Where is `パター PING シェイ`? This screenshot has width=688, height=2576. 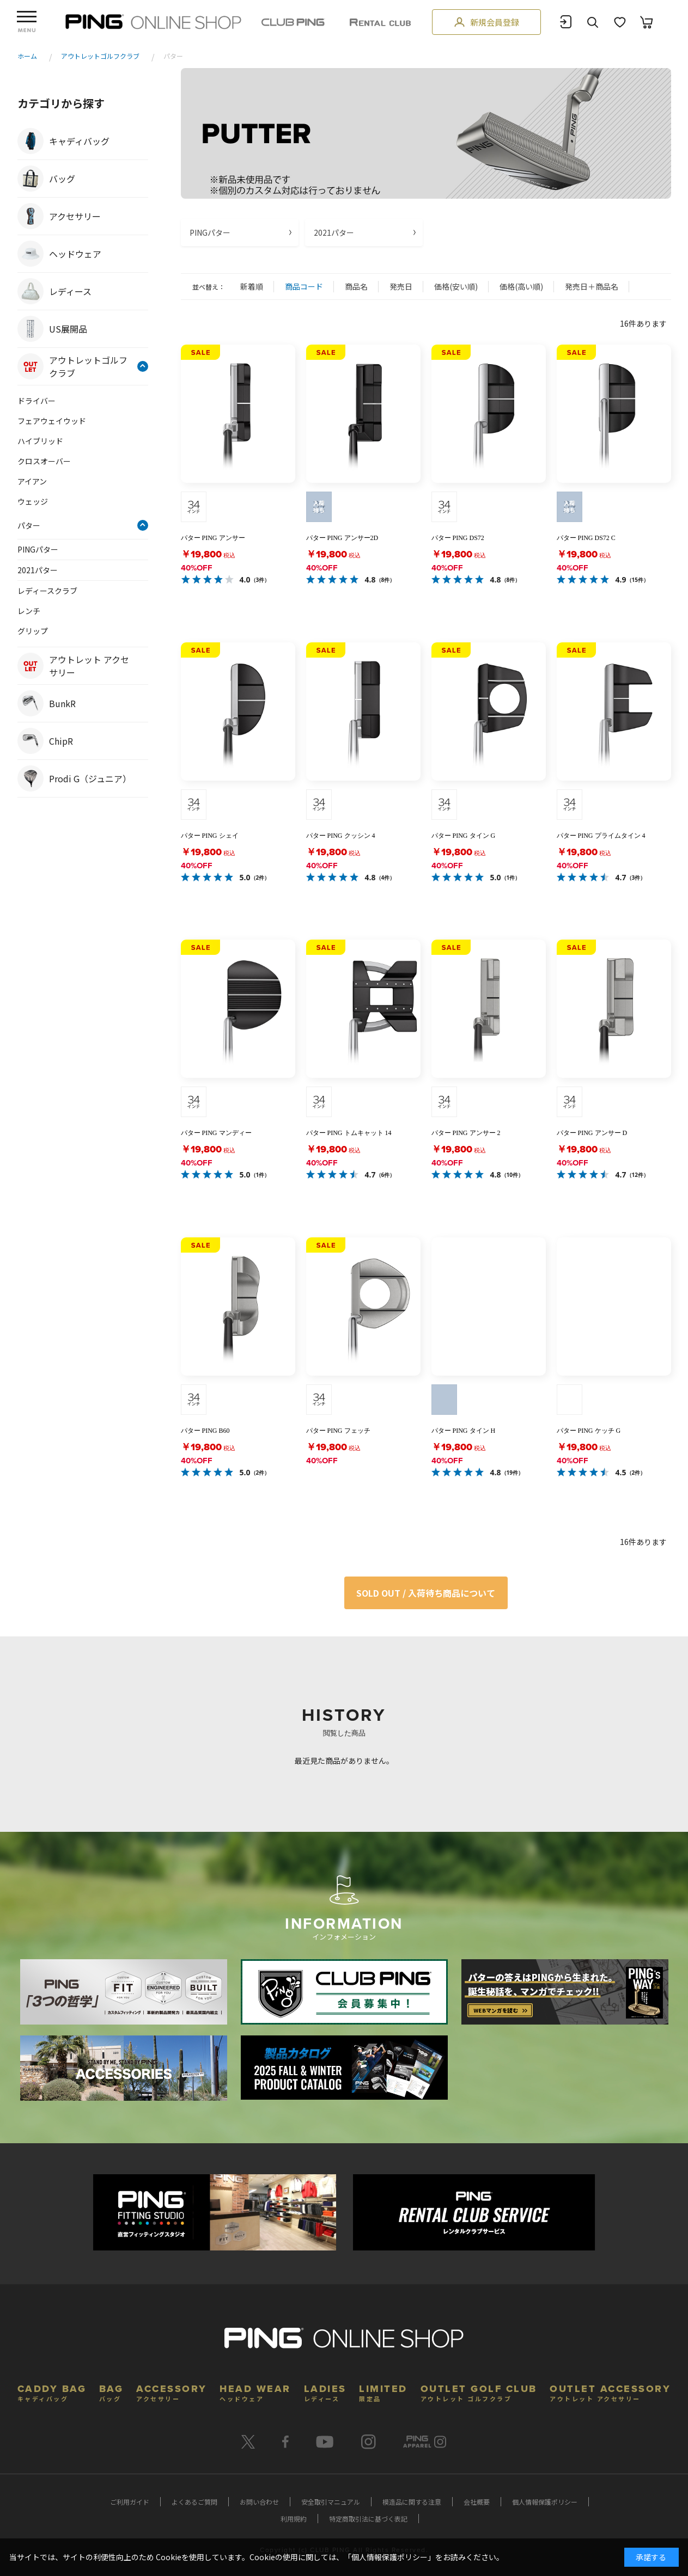
パター PING シェイ is located at coordinates (210, 835).